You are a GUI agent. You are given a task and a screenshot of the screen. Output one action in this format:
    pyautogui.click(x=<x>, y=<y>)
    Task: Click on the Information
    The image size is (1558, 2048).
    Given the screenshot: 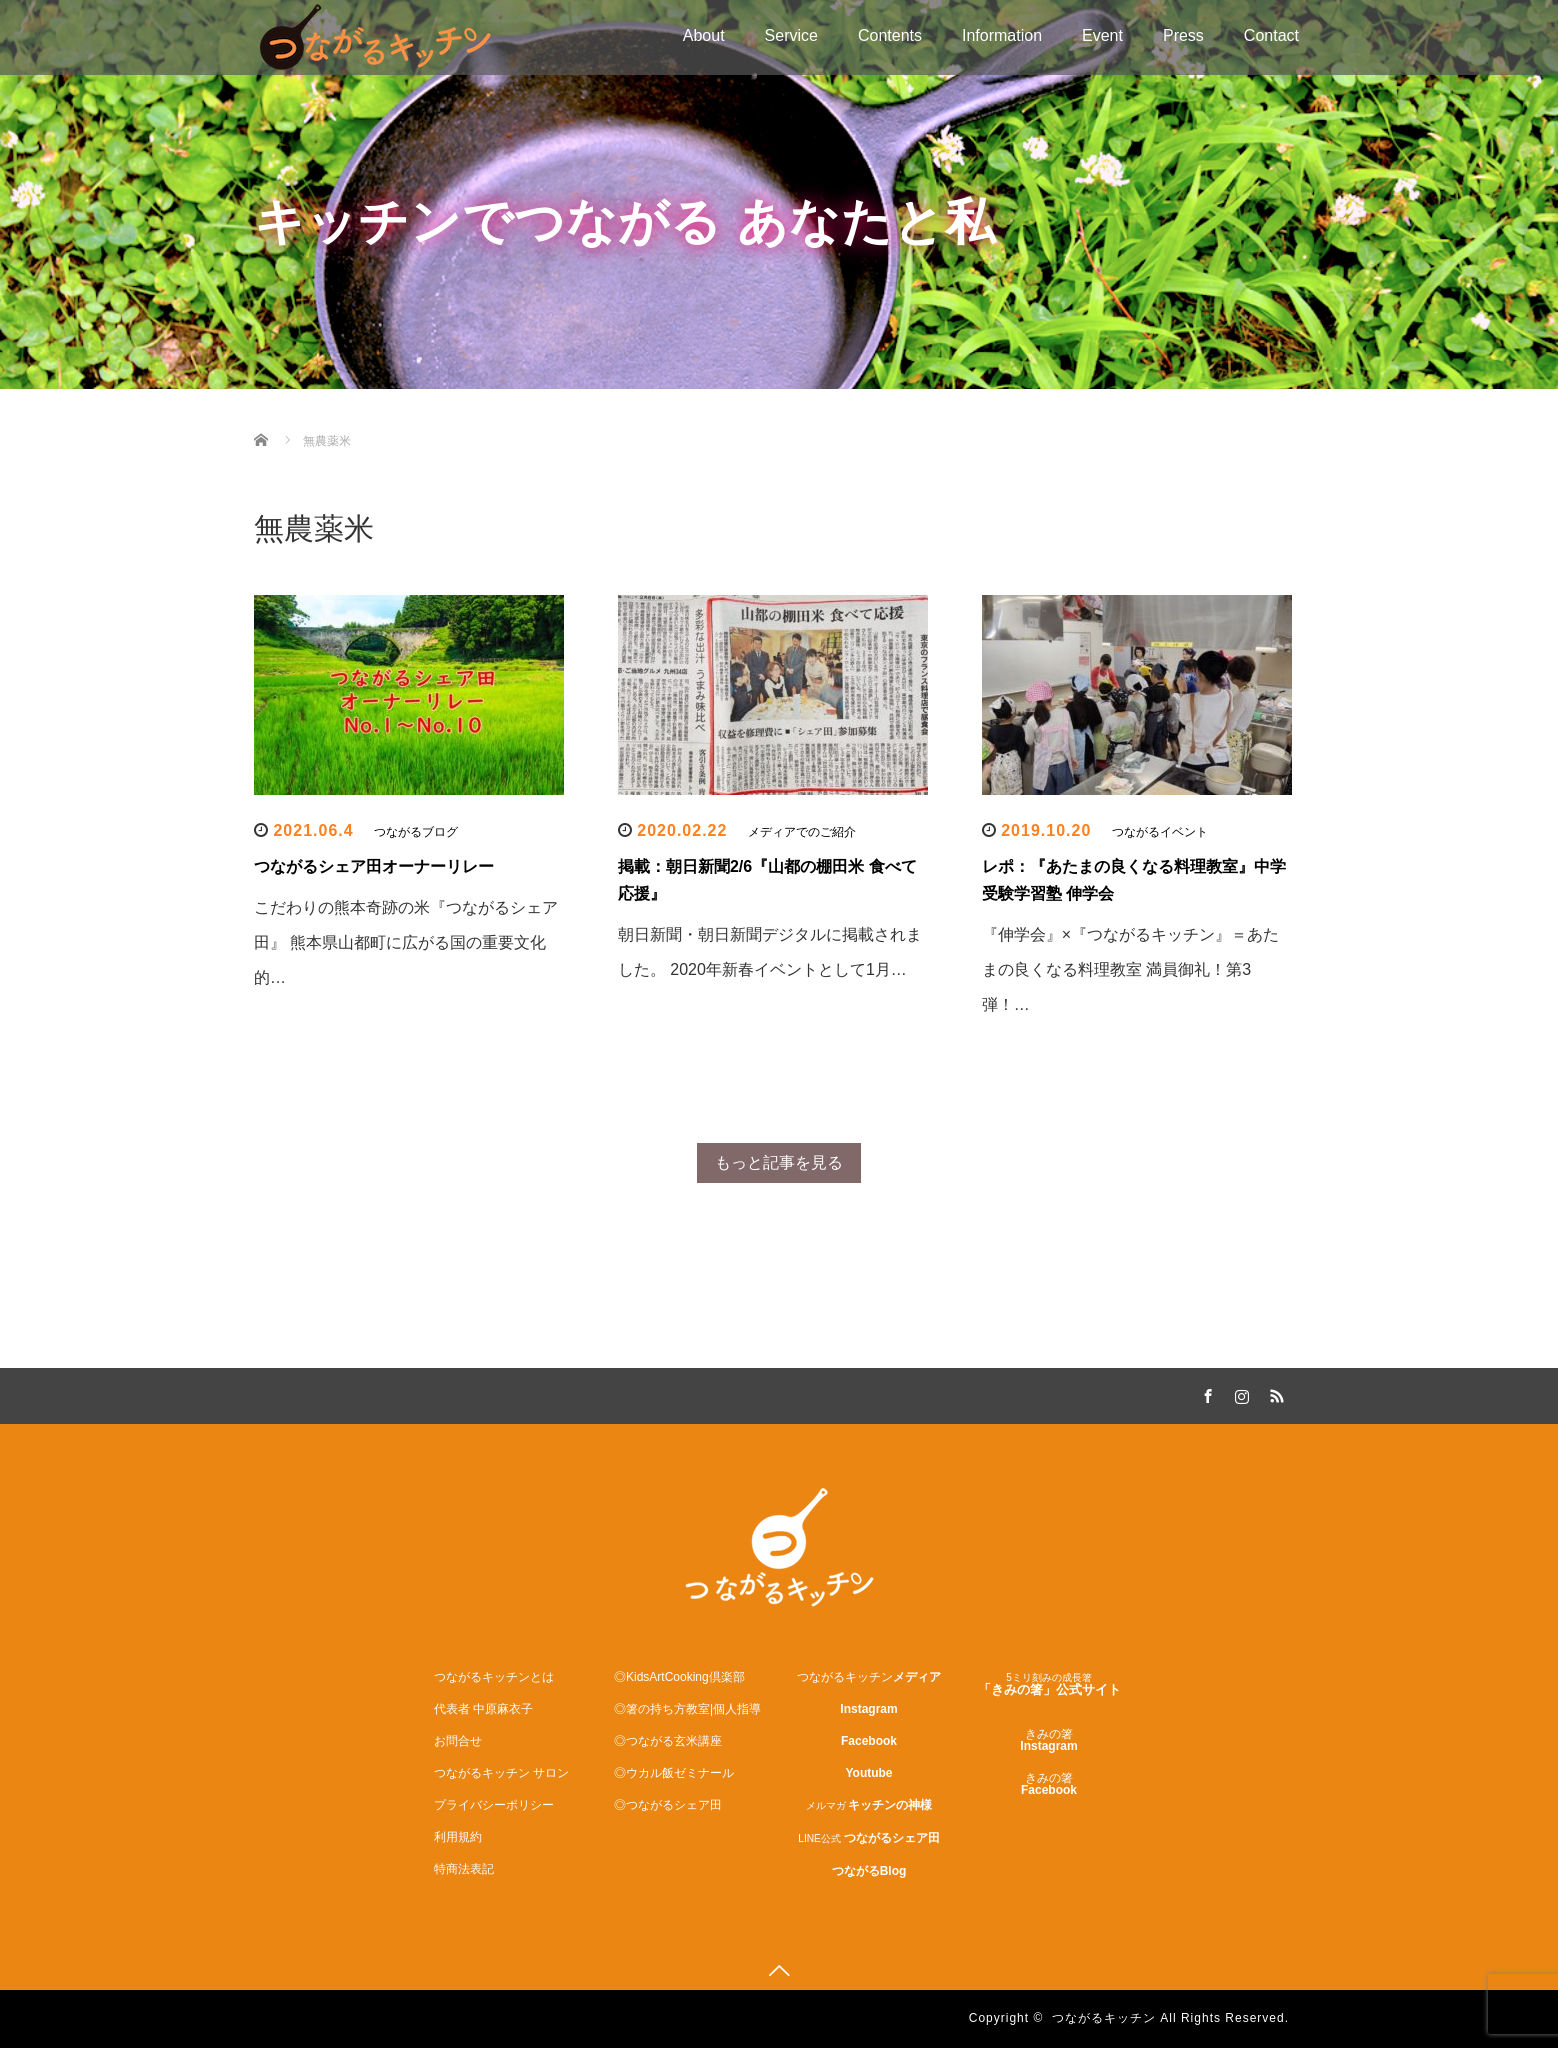 What is the action you would take?
    pyautogui.click(x=1002, y=35)
    